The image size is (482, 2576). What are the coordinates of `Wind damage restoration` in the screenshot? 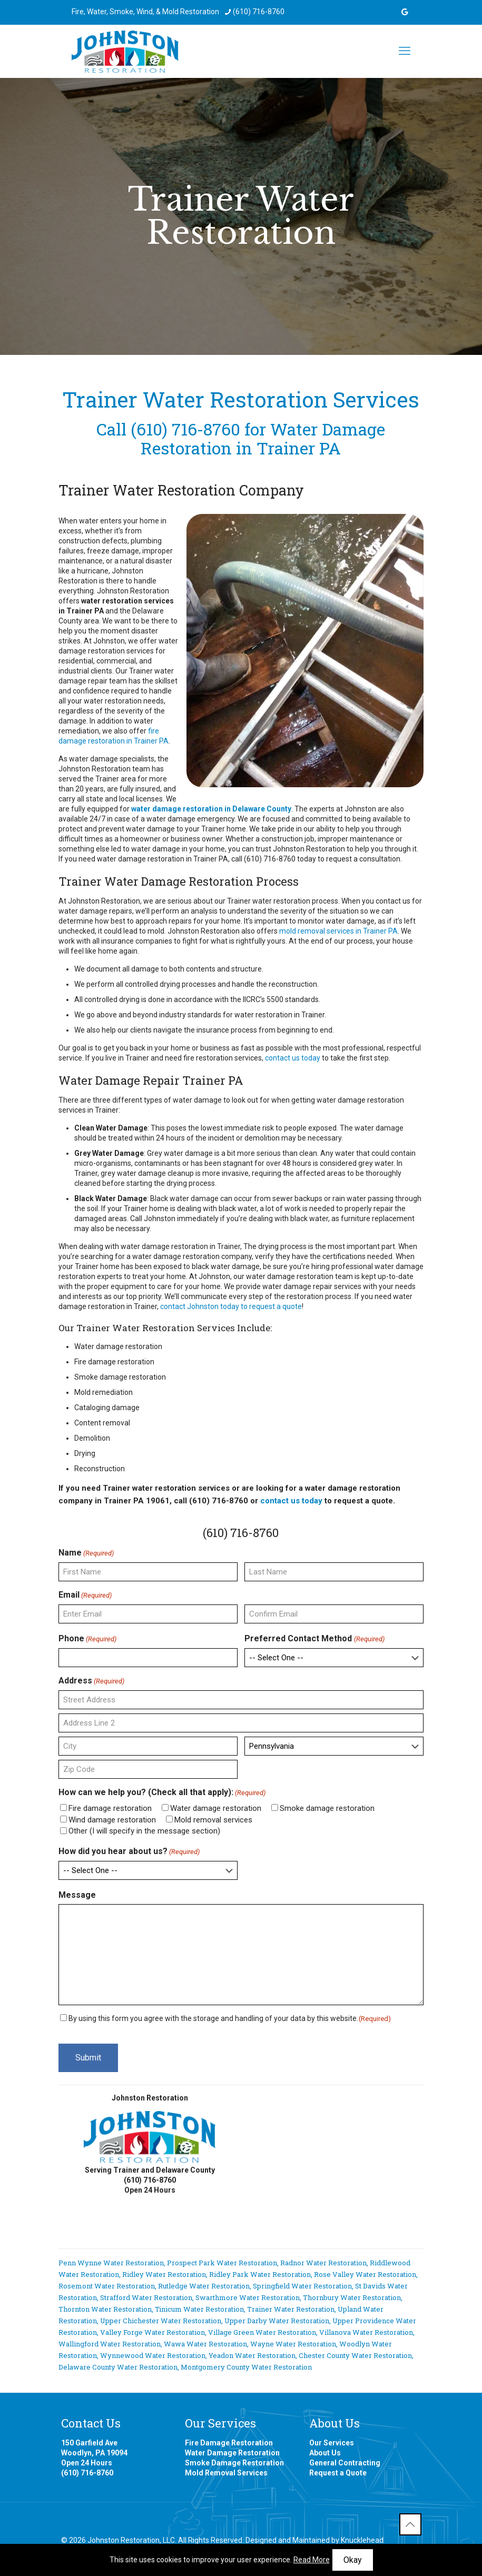 It's located at (112, 1820).